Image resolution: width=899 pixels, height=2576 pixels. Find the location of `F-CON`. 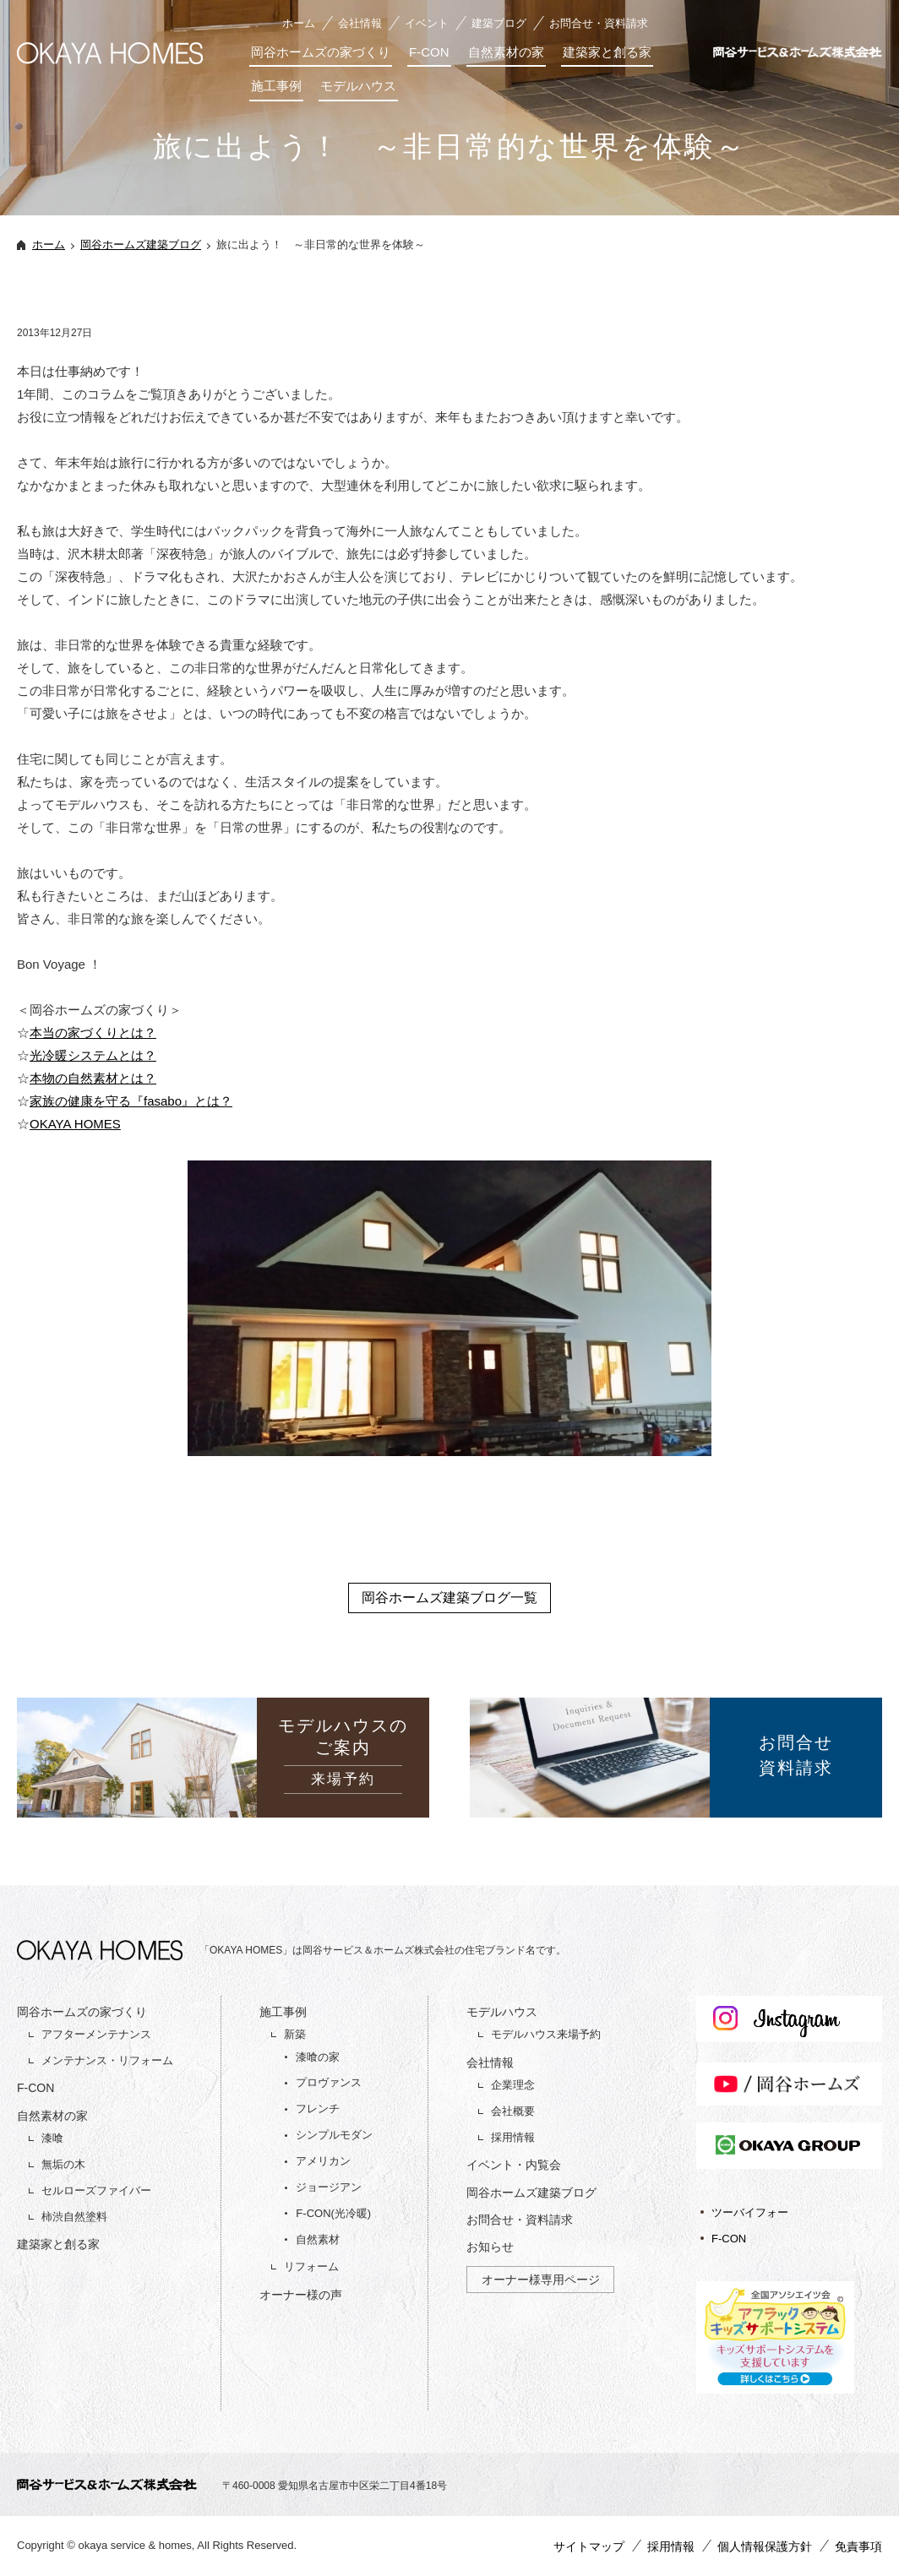

F-CON is located at coordinates (429, 52).